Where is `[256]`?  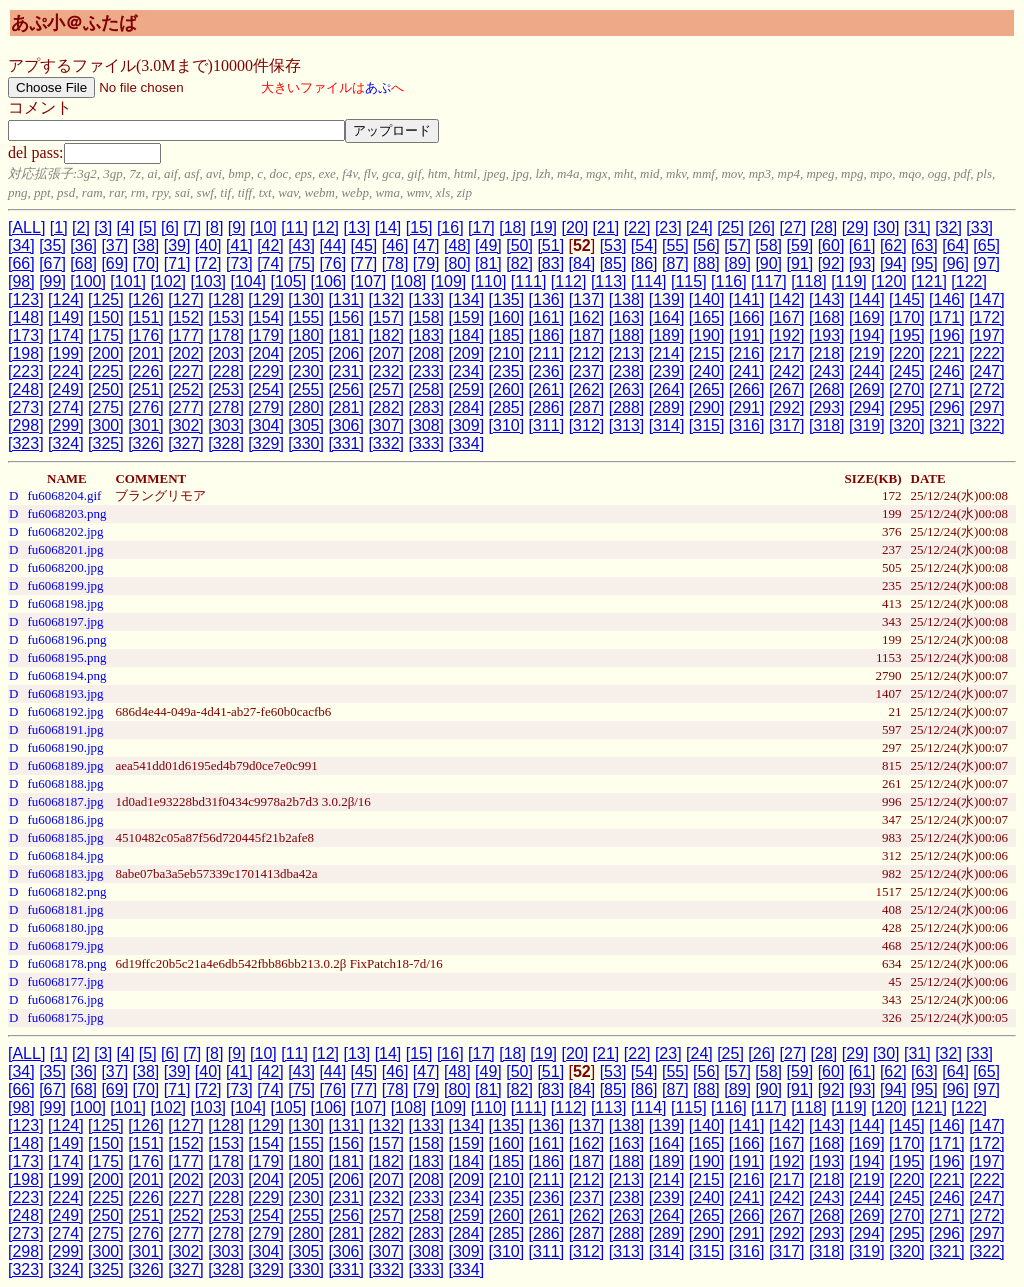
[256] is located at coordinates (346, 389).